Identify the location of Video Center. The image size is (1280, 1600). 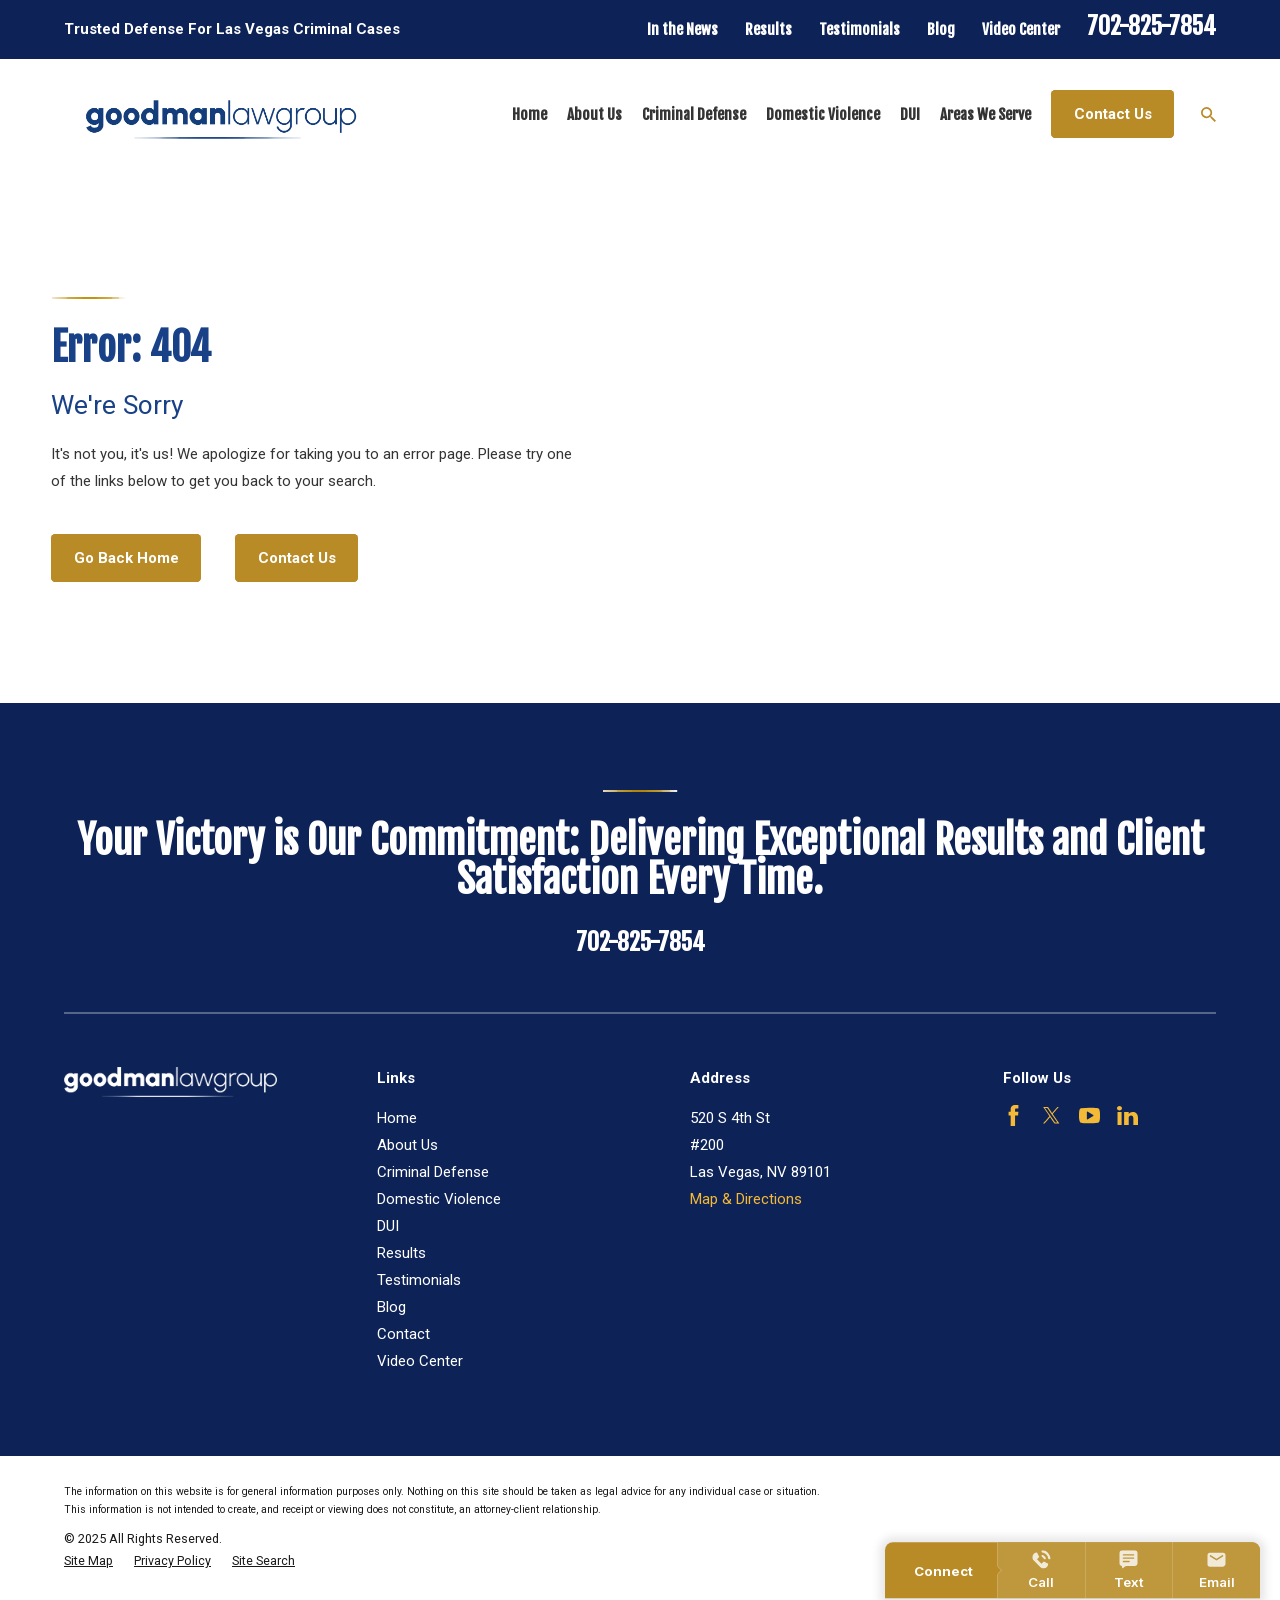
(1021, 29).